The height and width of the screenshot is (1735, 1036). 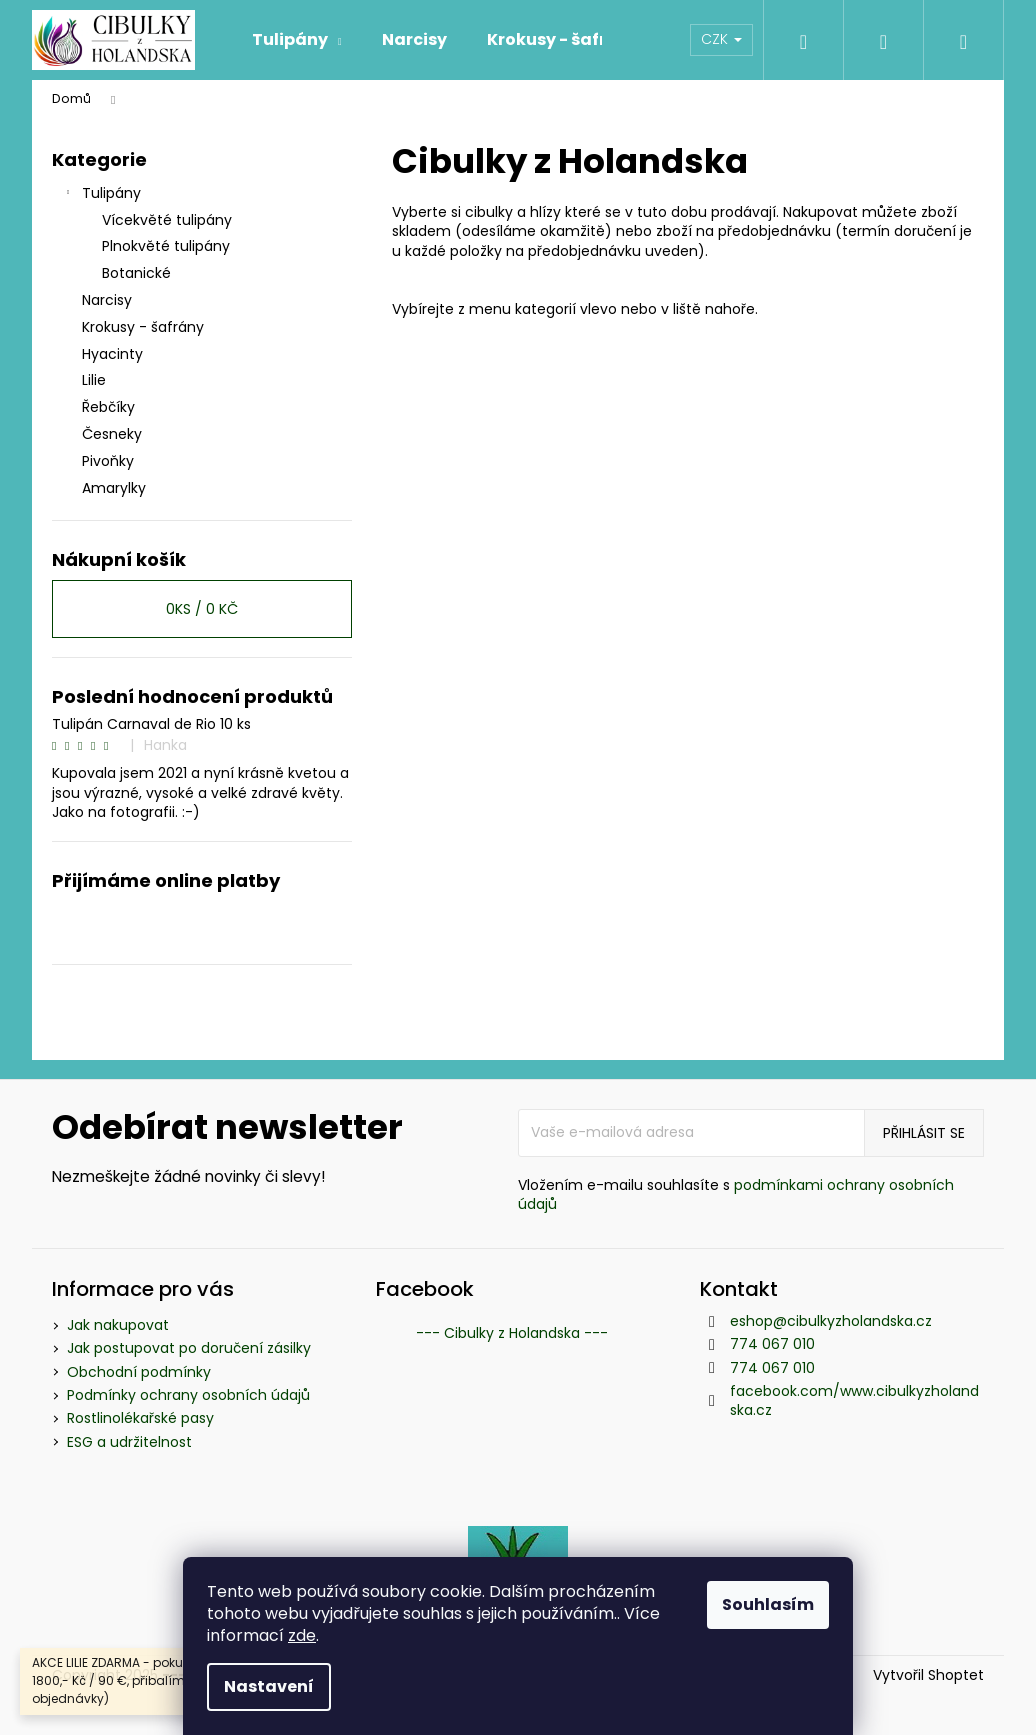 What do you see at coordinates (96, 380) in the screenshot?
I see `Lilie` at bounding box center [96, 380].